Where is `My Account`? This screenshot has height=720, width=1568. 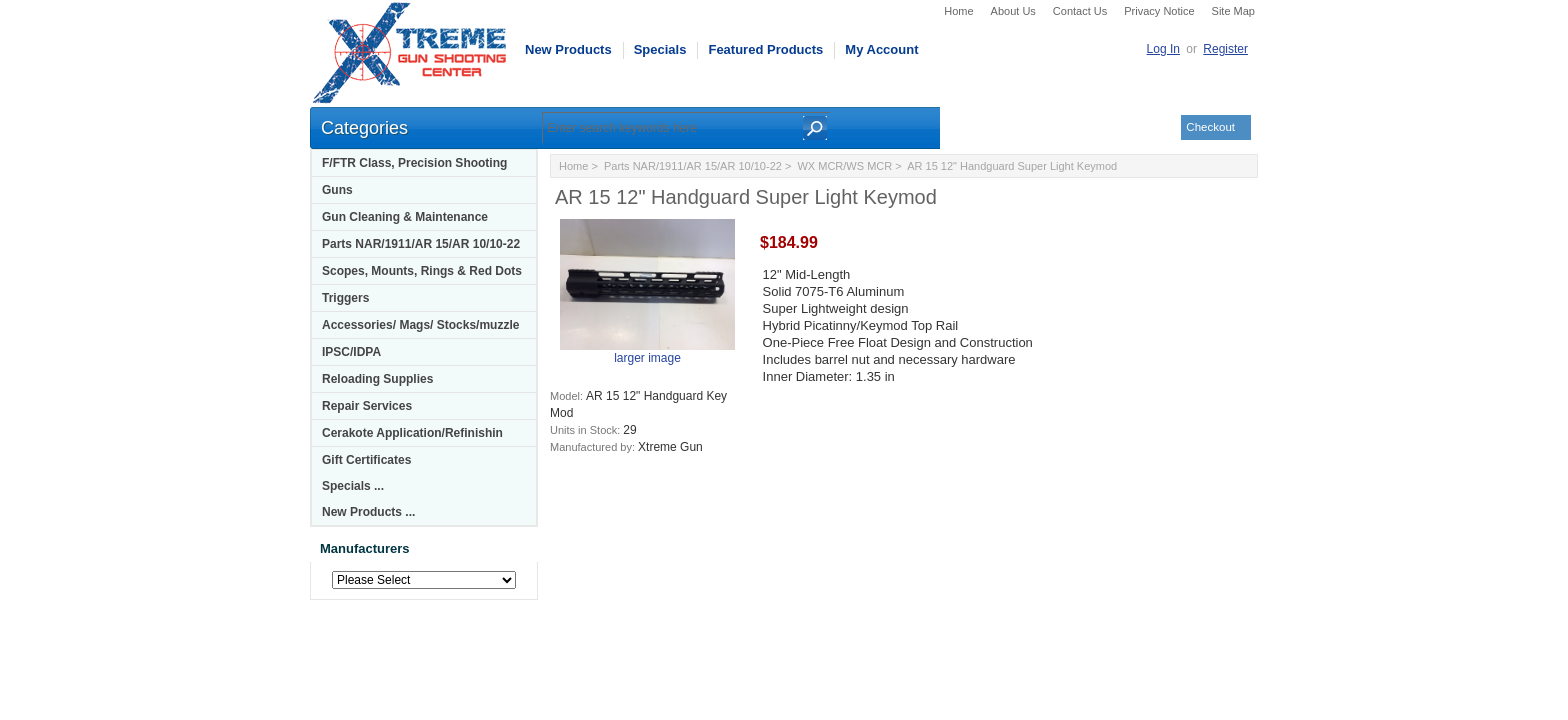
My Account is located at coordinates (881, 49).